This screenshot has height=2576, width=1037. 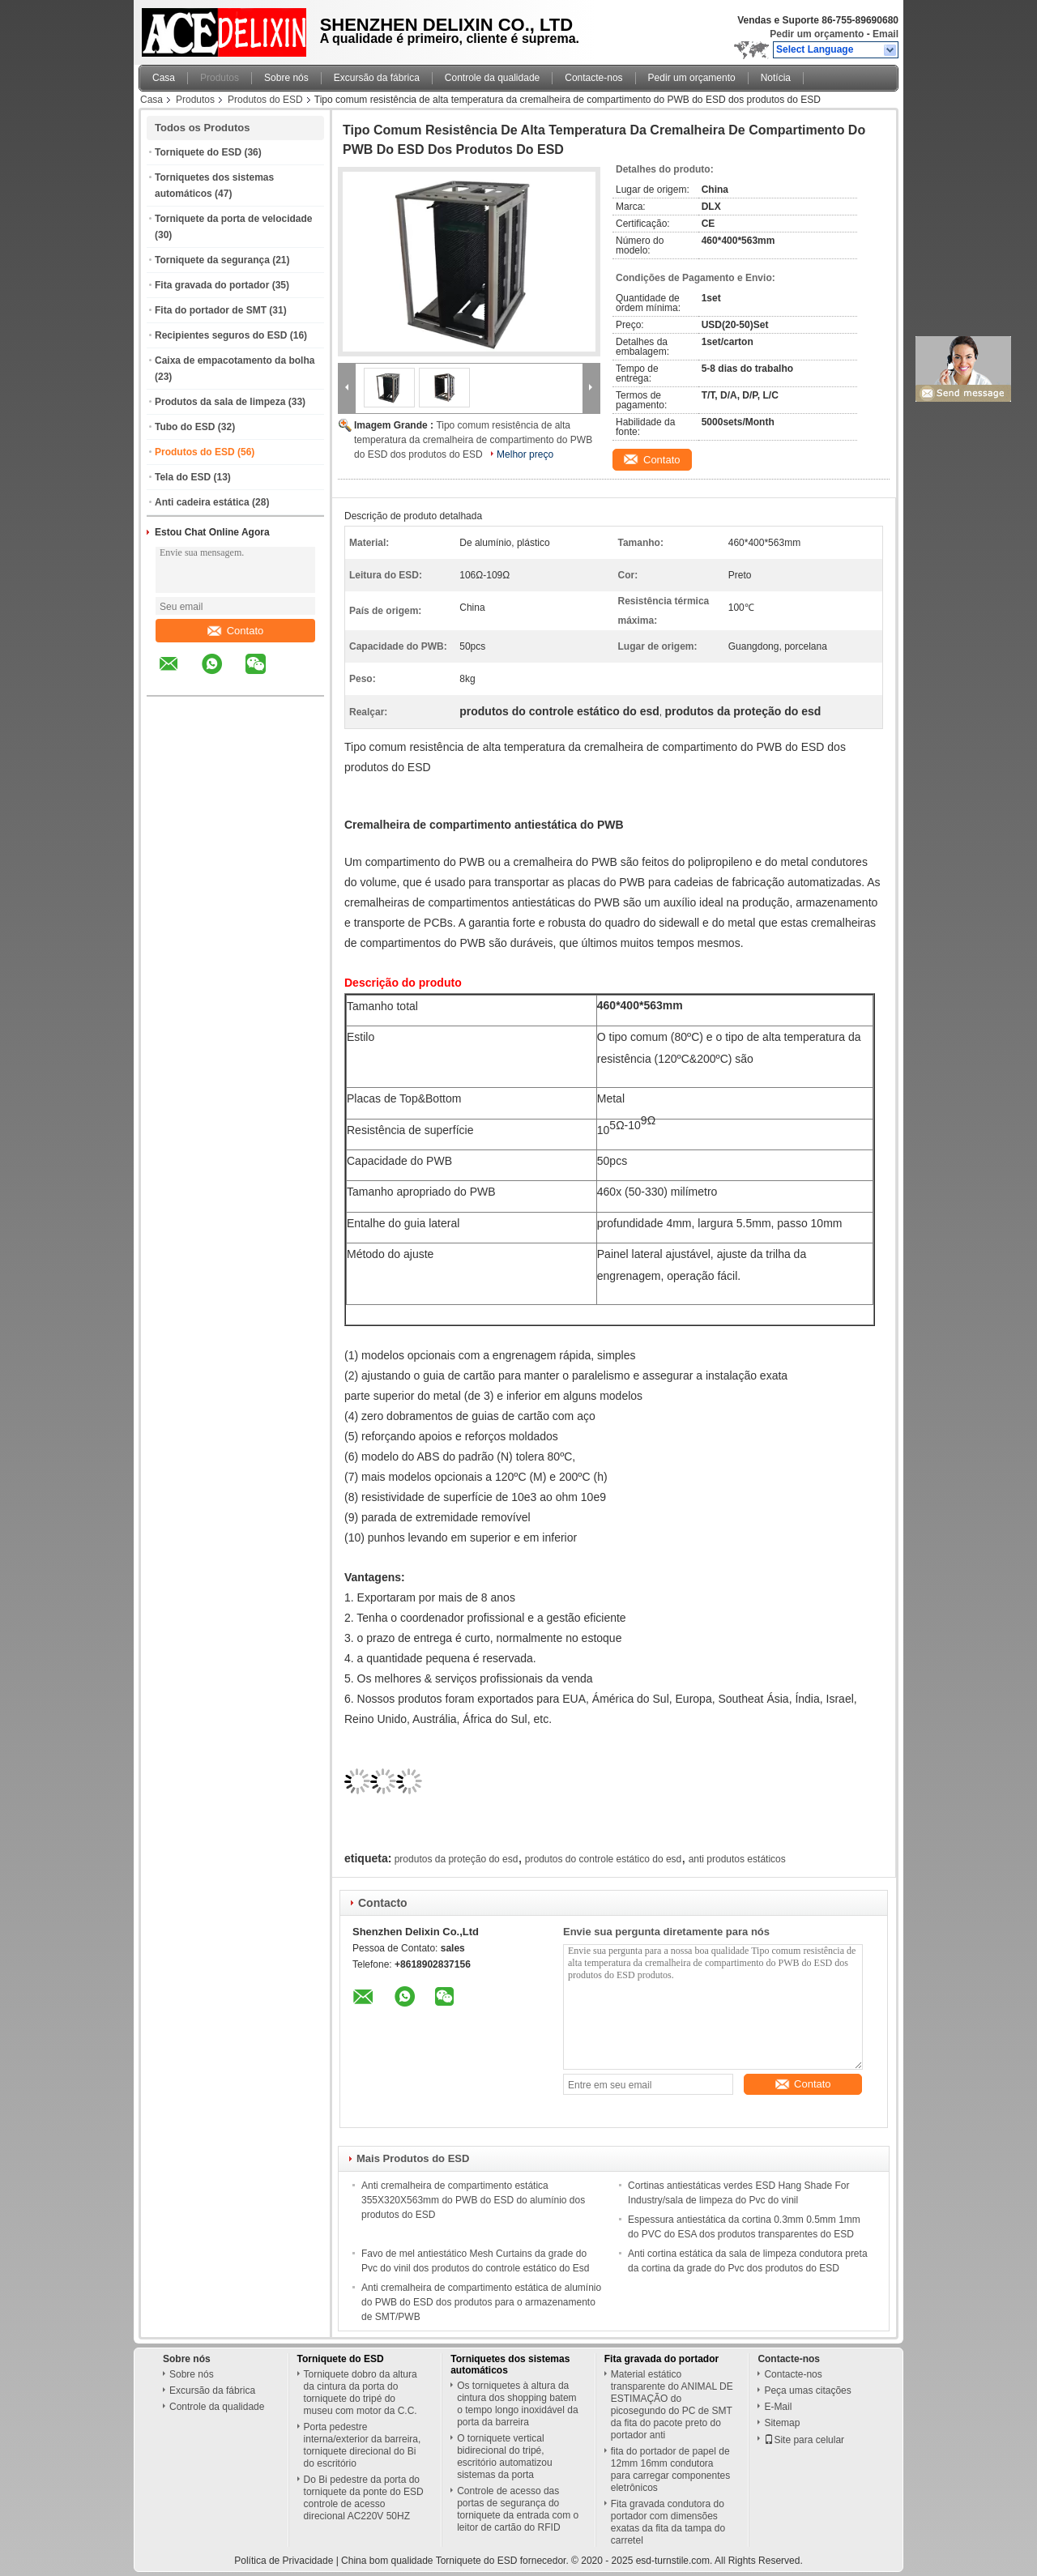 I want to click on Fita gravada condutora do portador com dimensões exatas da fita da tampa do carretel, so click(x=668, y=2522).